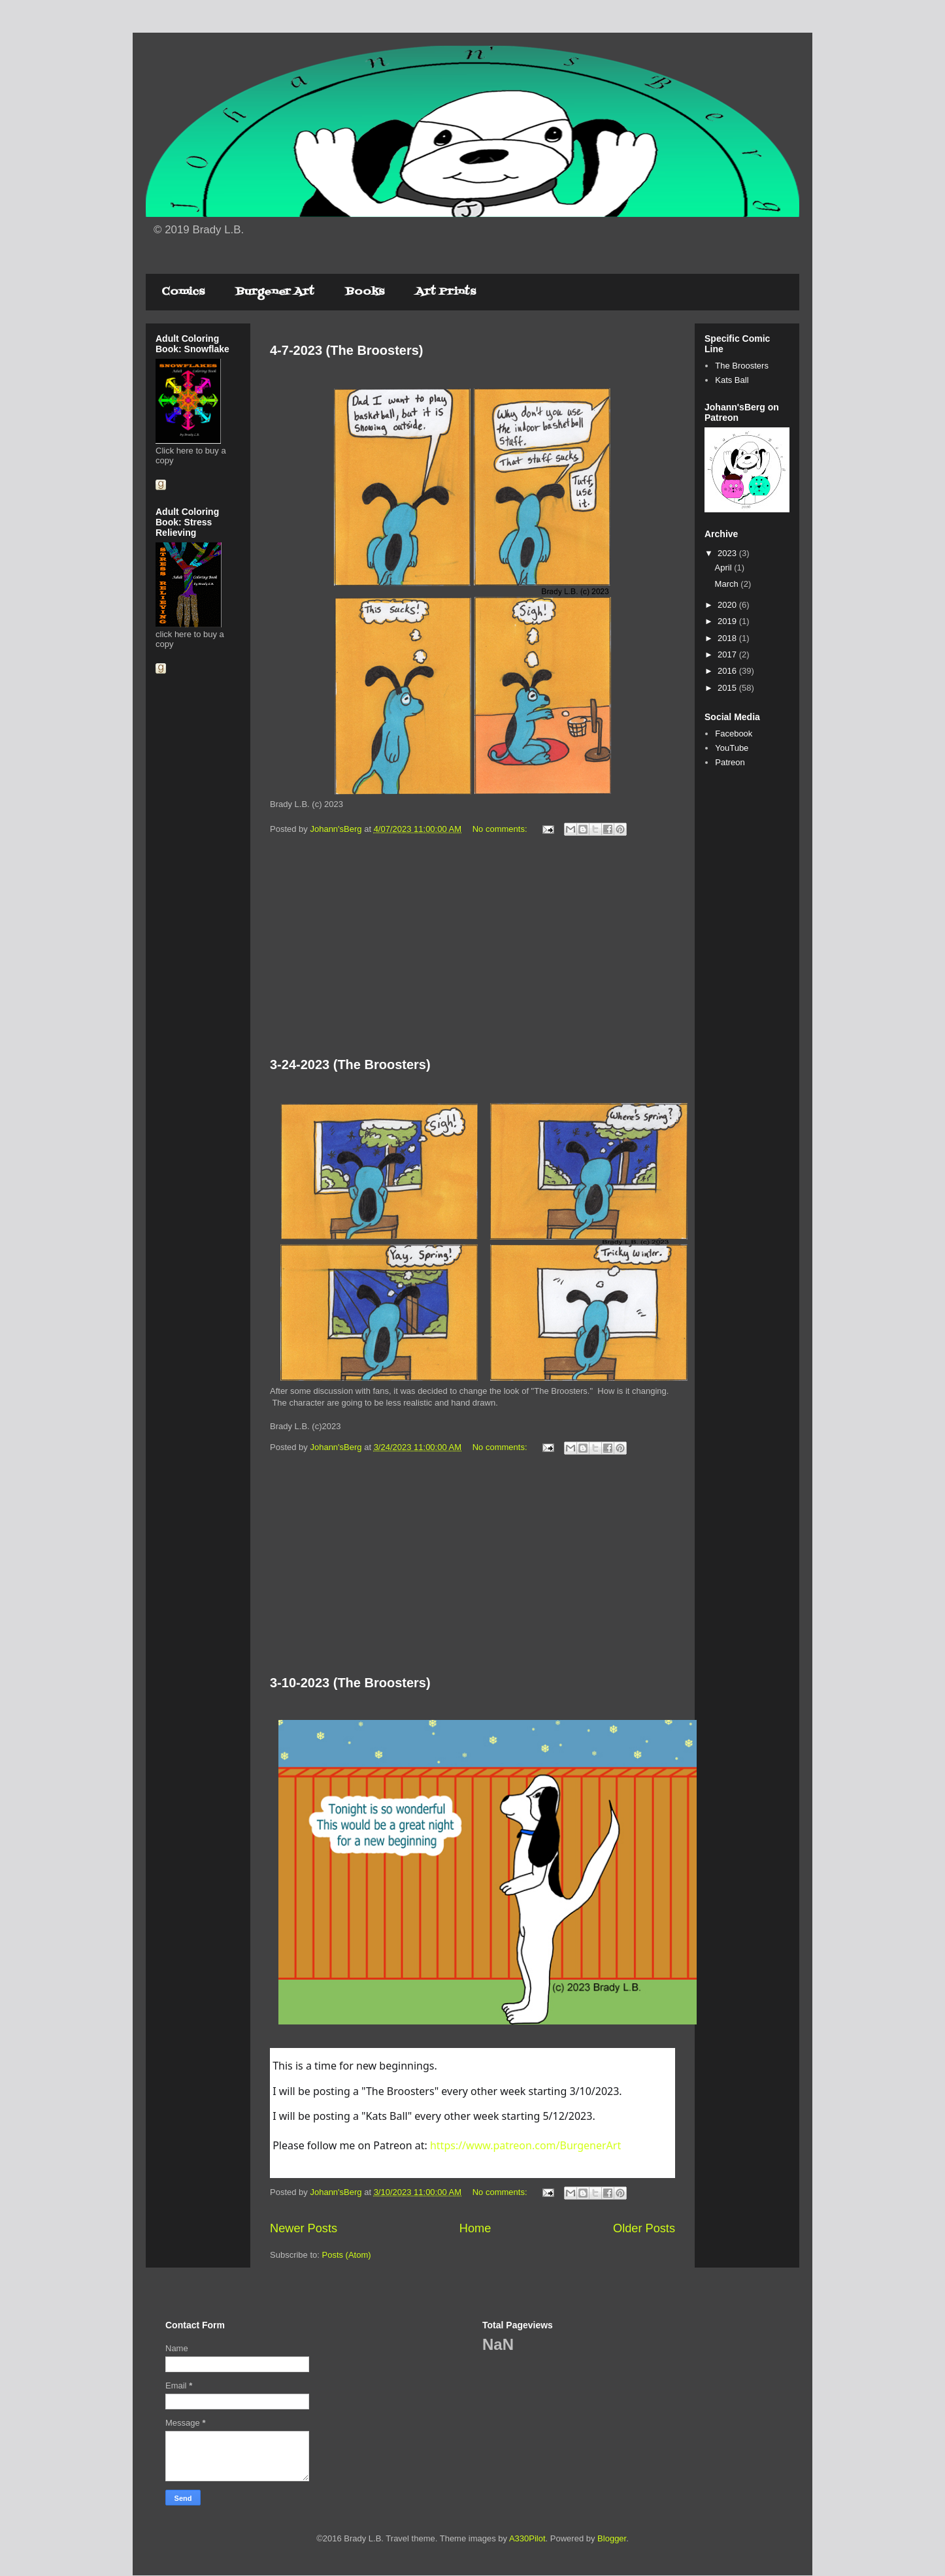 The image size is (945, 2576). What do you see at coordinates (611, 2538) in the screenshot?
I see `Blogger` at bounding box center [611, 2538].